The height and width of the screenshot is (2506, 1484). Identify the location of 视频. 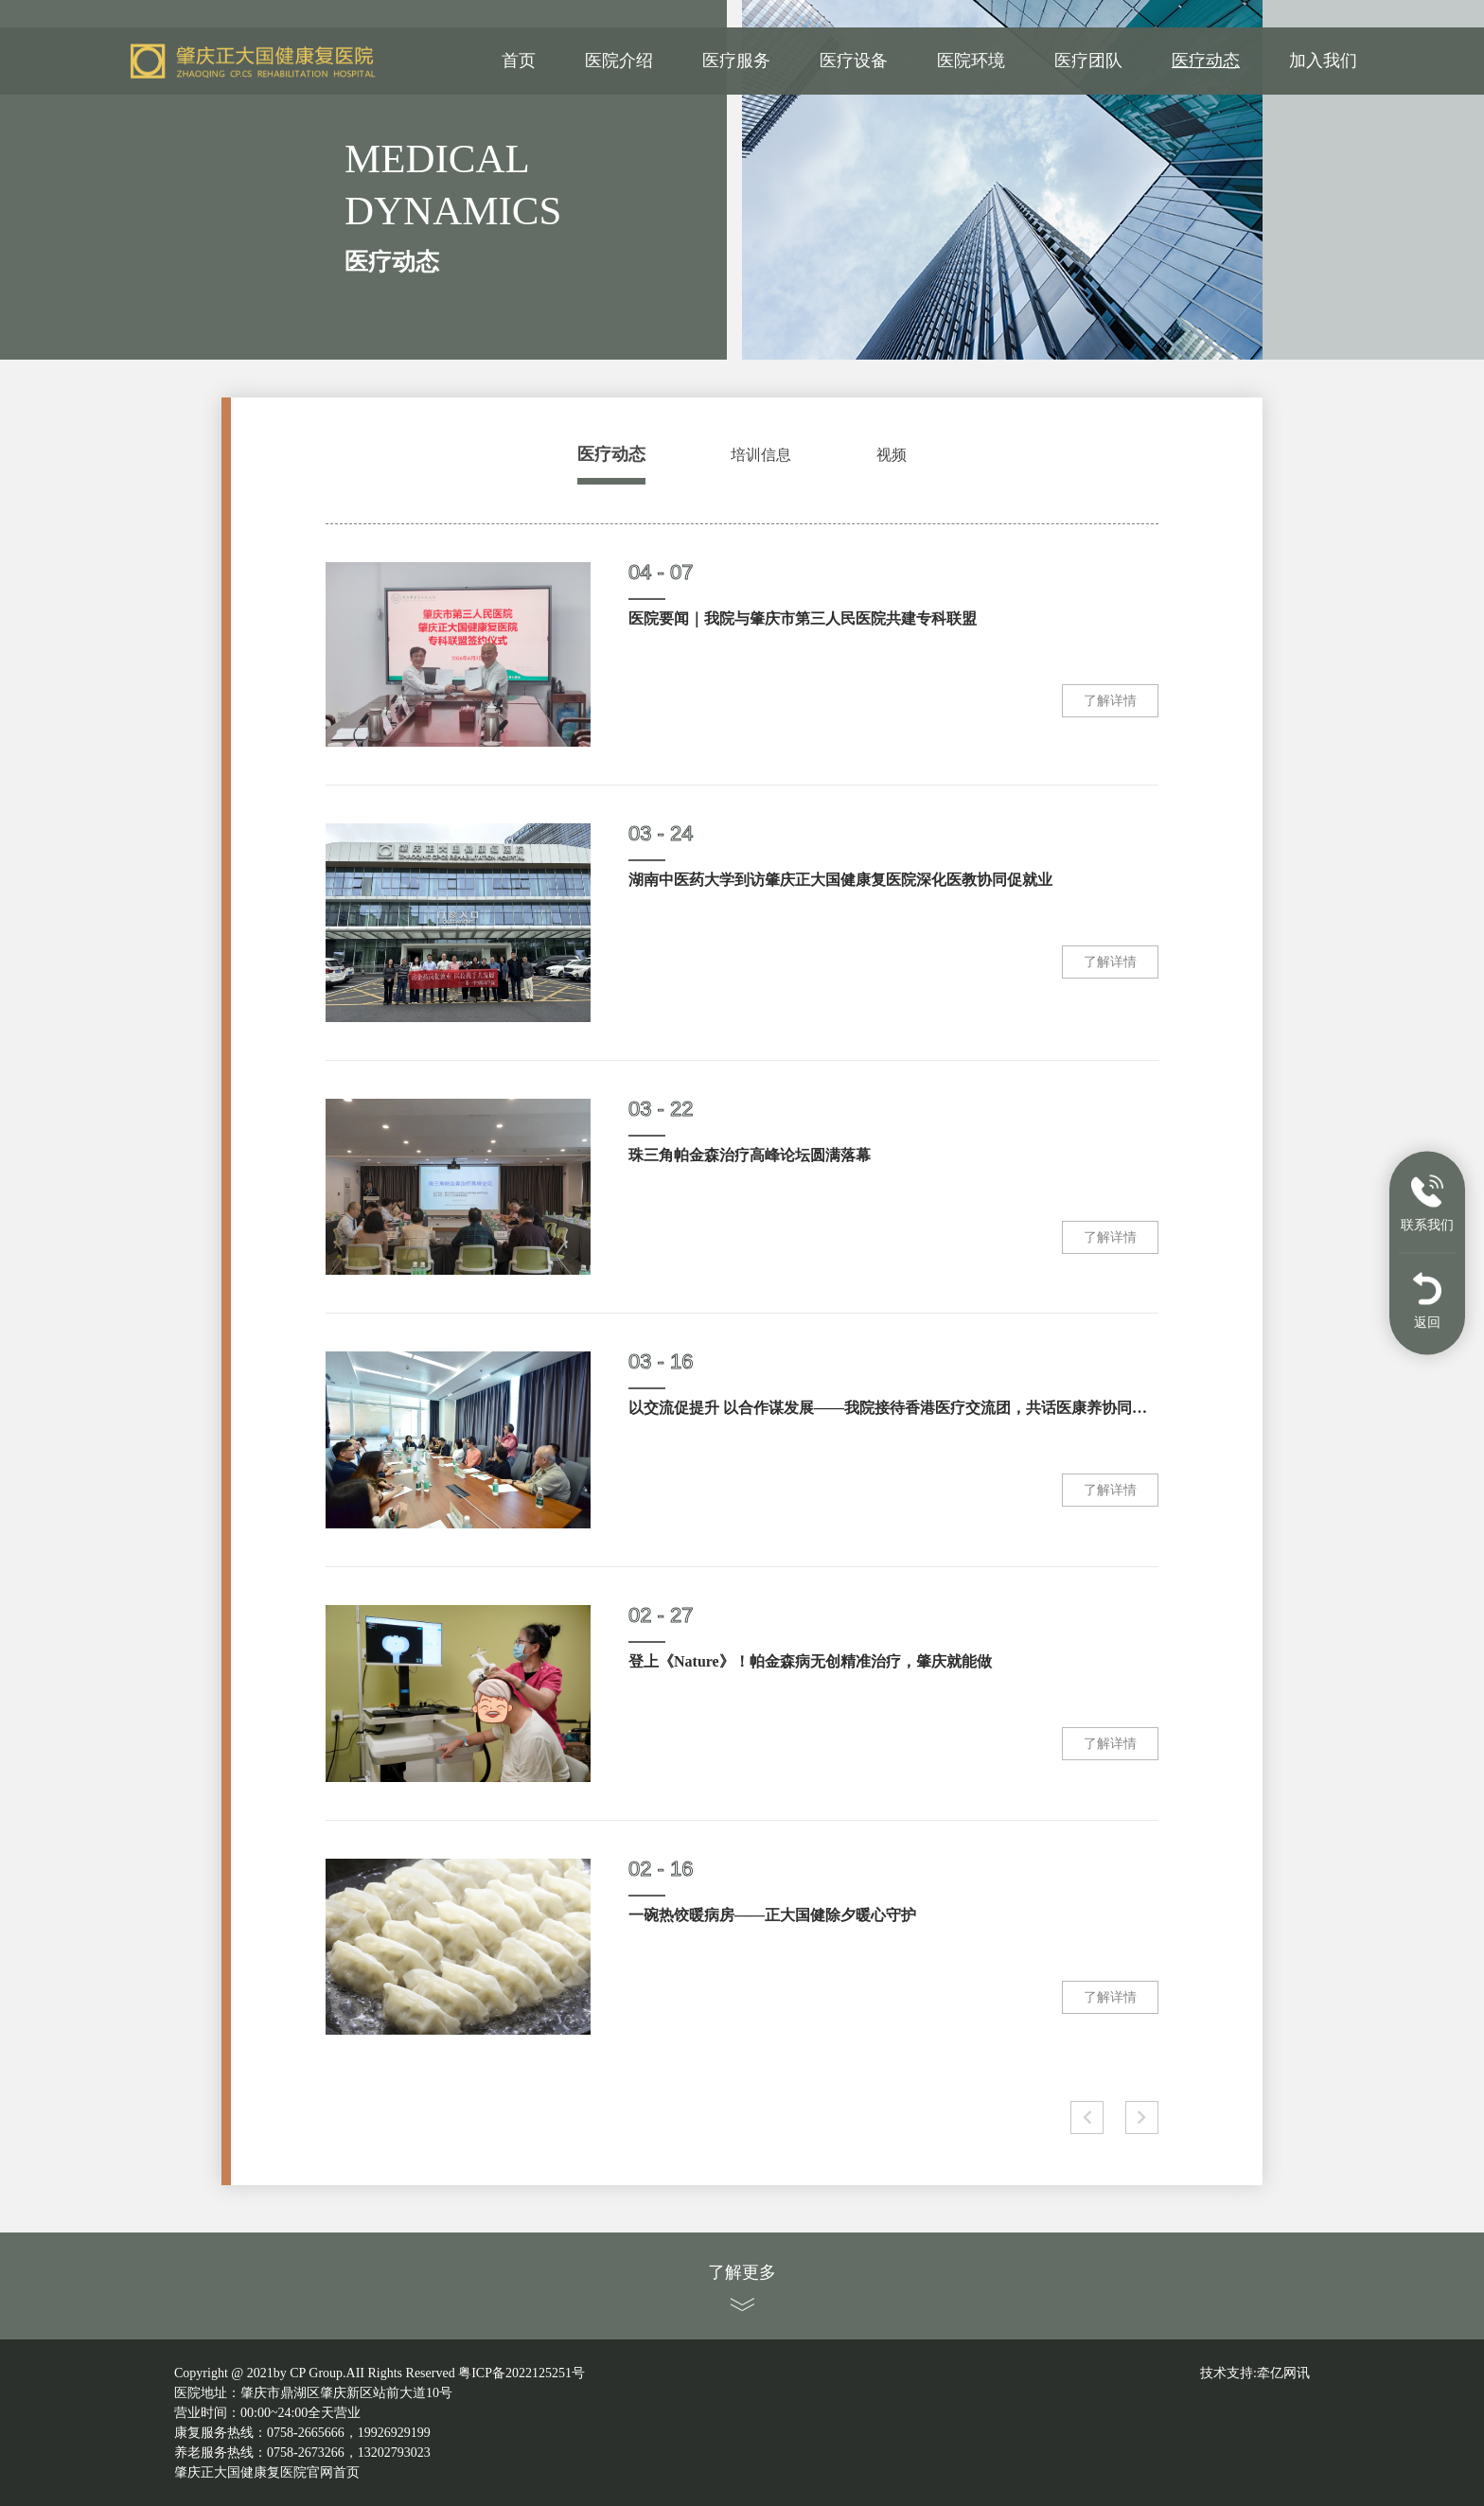
(891, 455).